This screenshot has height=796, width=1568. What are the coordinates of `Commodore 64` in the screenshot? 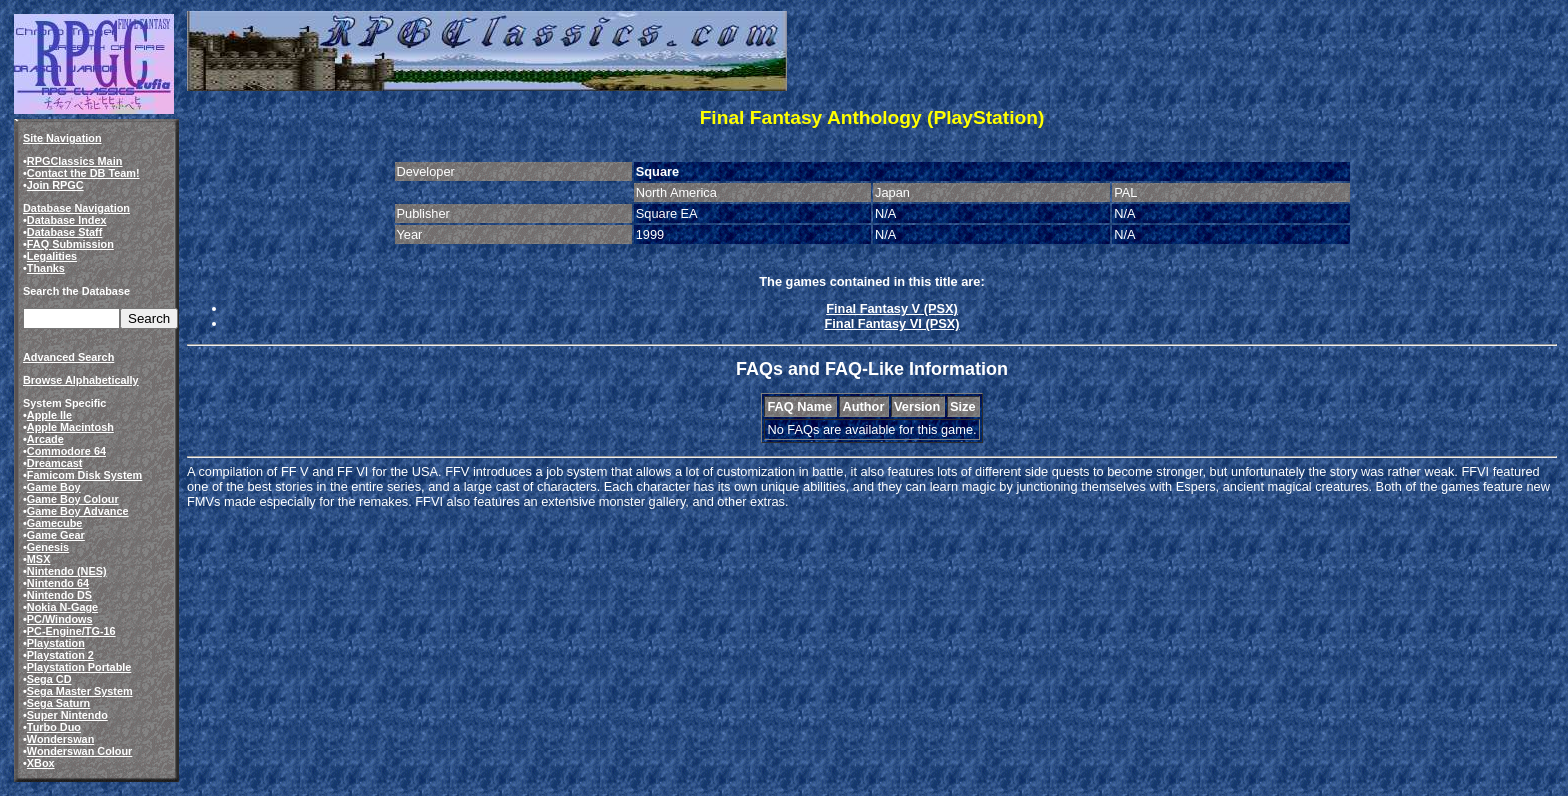 It's located at (66, 451).